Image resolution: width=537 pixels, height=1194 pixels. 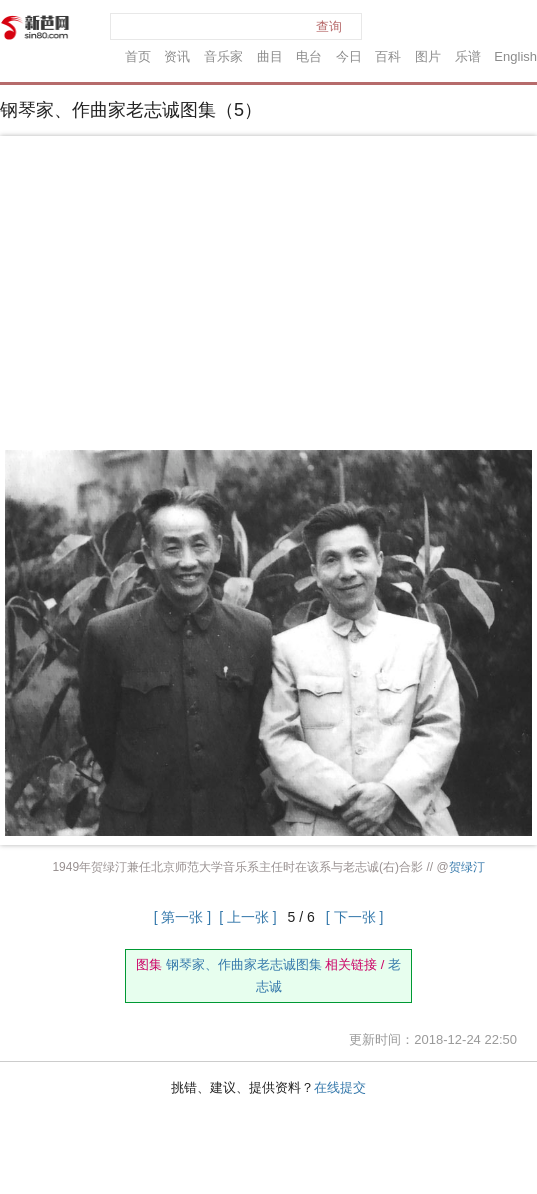 I want to click on 在线提交, so click(x=340, y=1087).